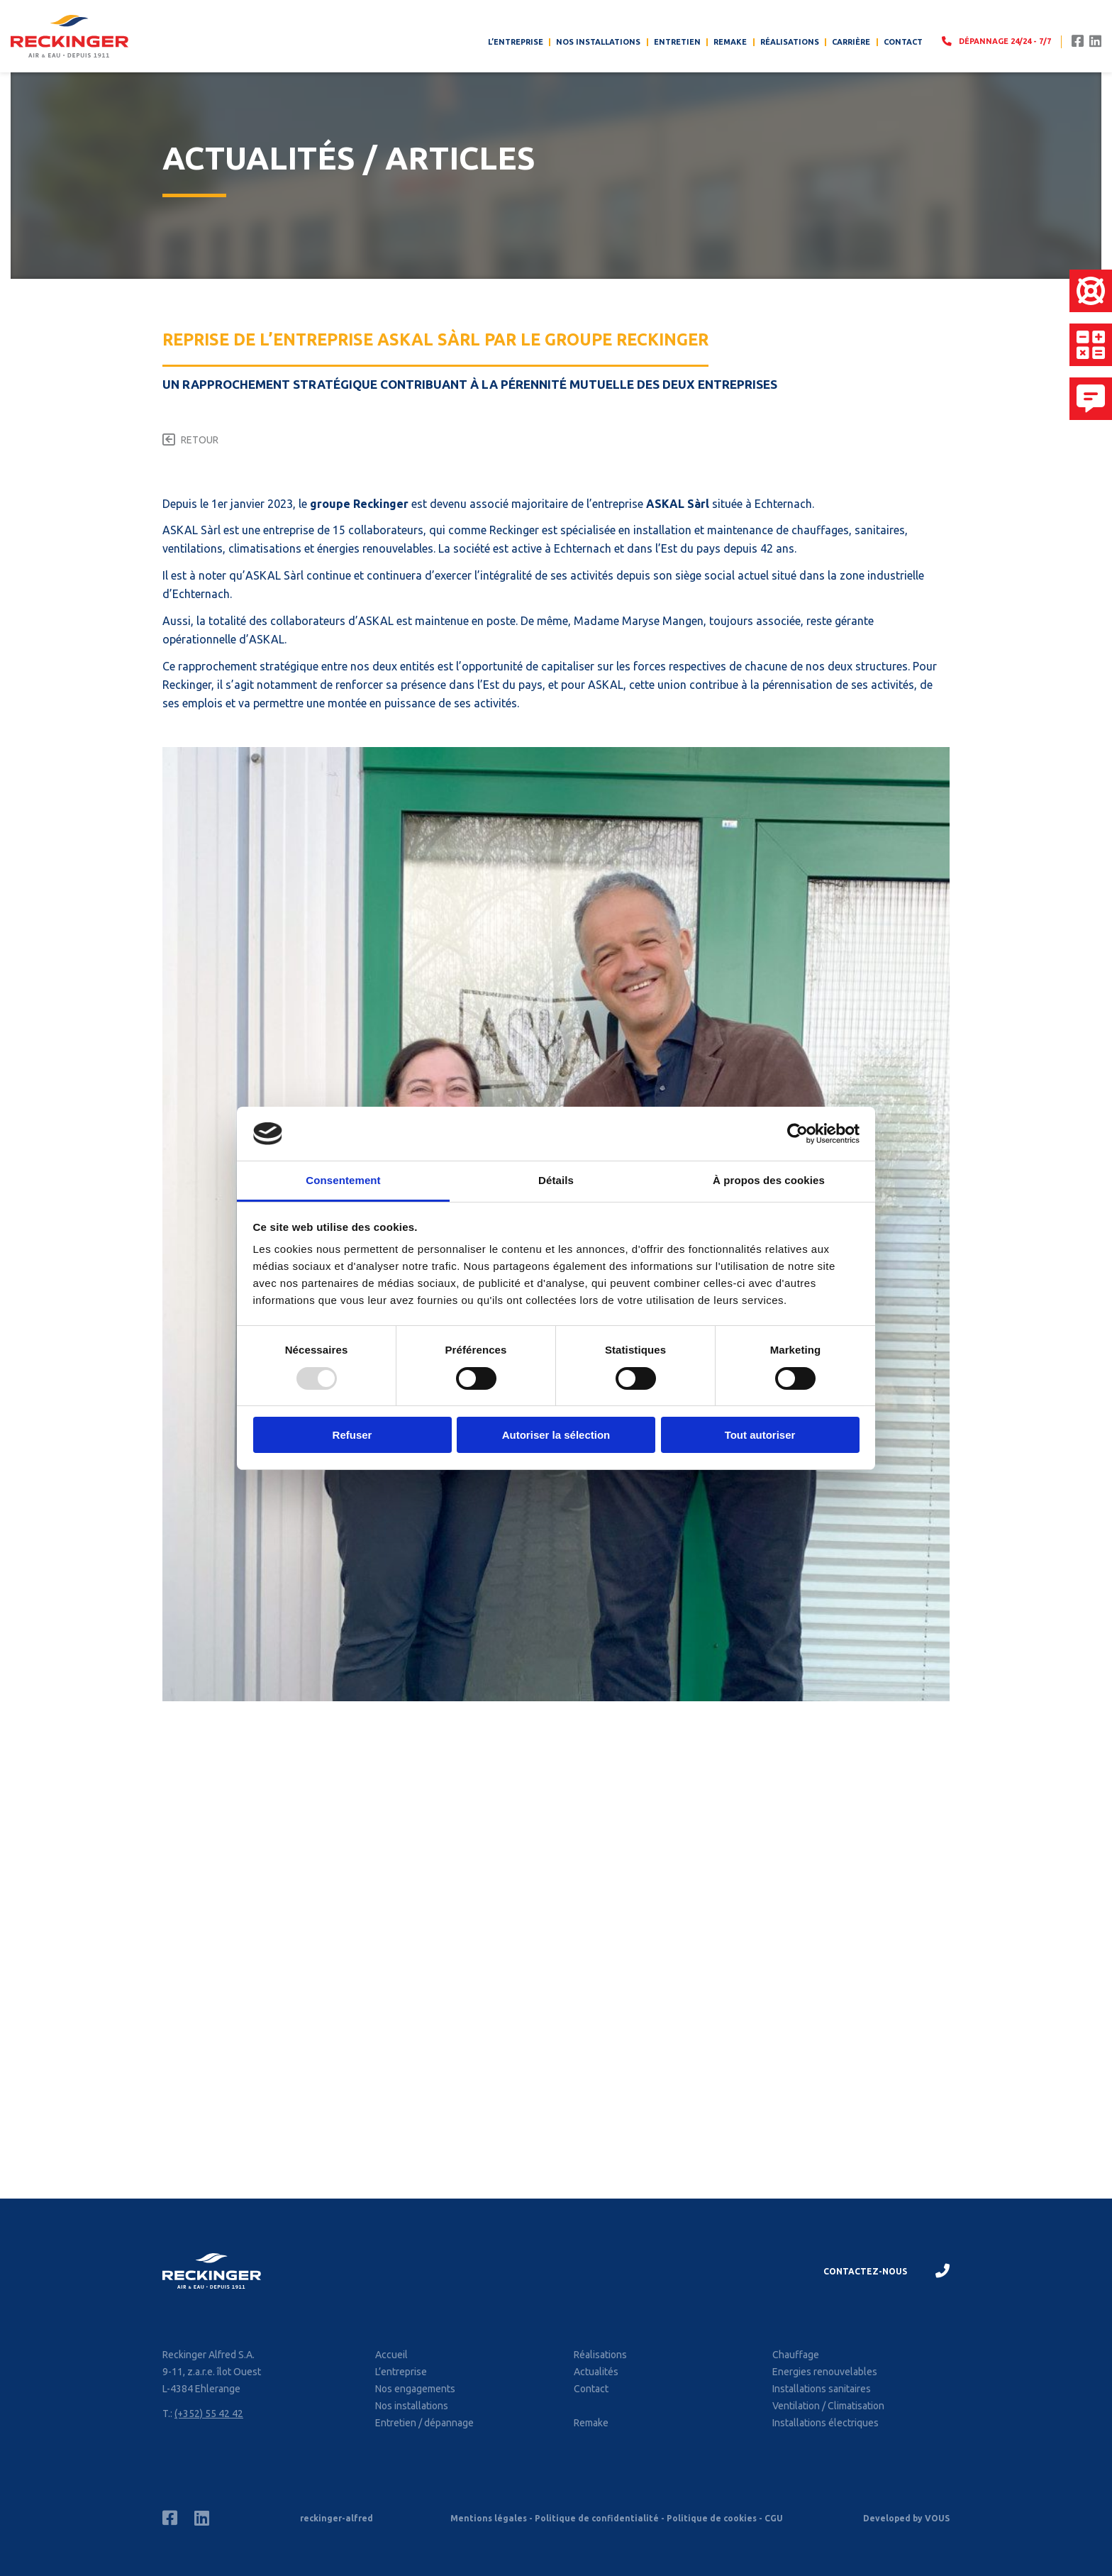 The height and width of the screenshot is (2576, 1112). I want to click on Nos installations, so click(598, 42).